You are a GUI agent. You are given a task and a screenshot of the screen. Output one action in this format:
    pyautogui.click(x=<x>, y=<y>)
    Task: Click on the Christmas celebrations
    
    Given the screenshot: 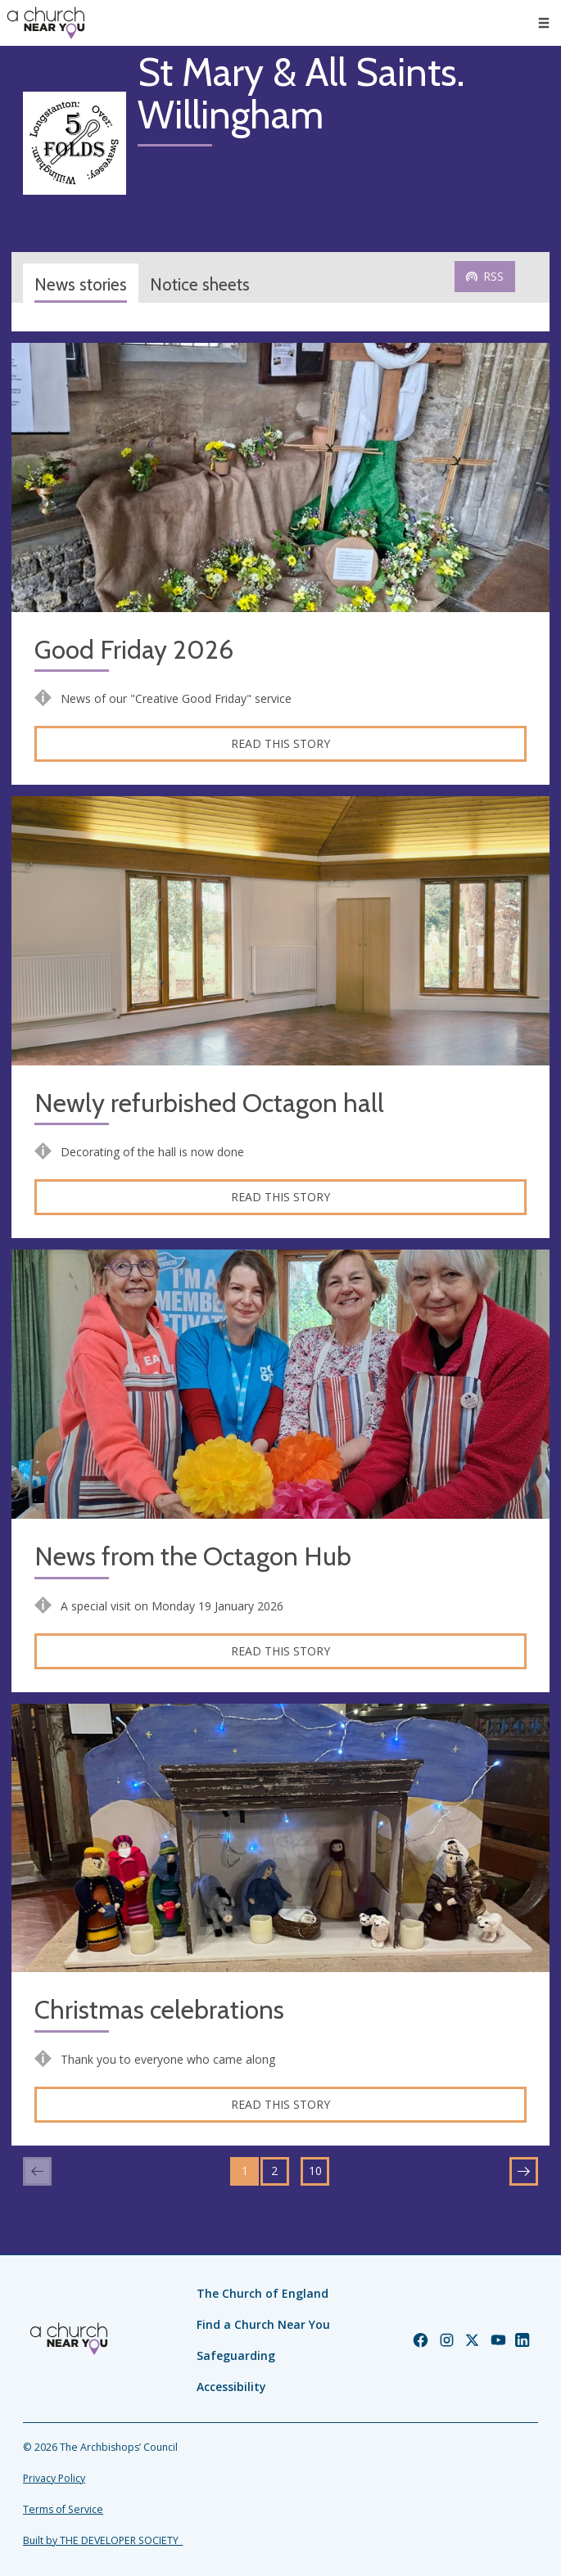 What is the action you would take?
    pyautogui.click(x=159, y=2010)
    